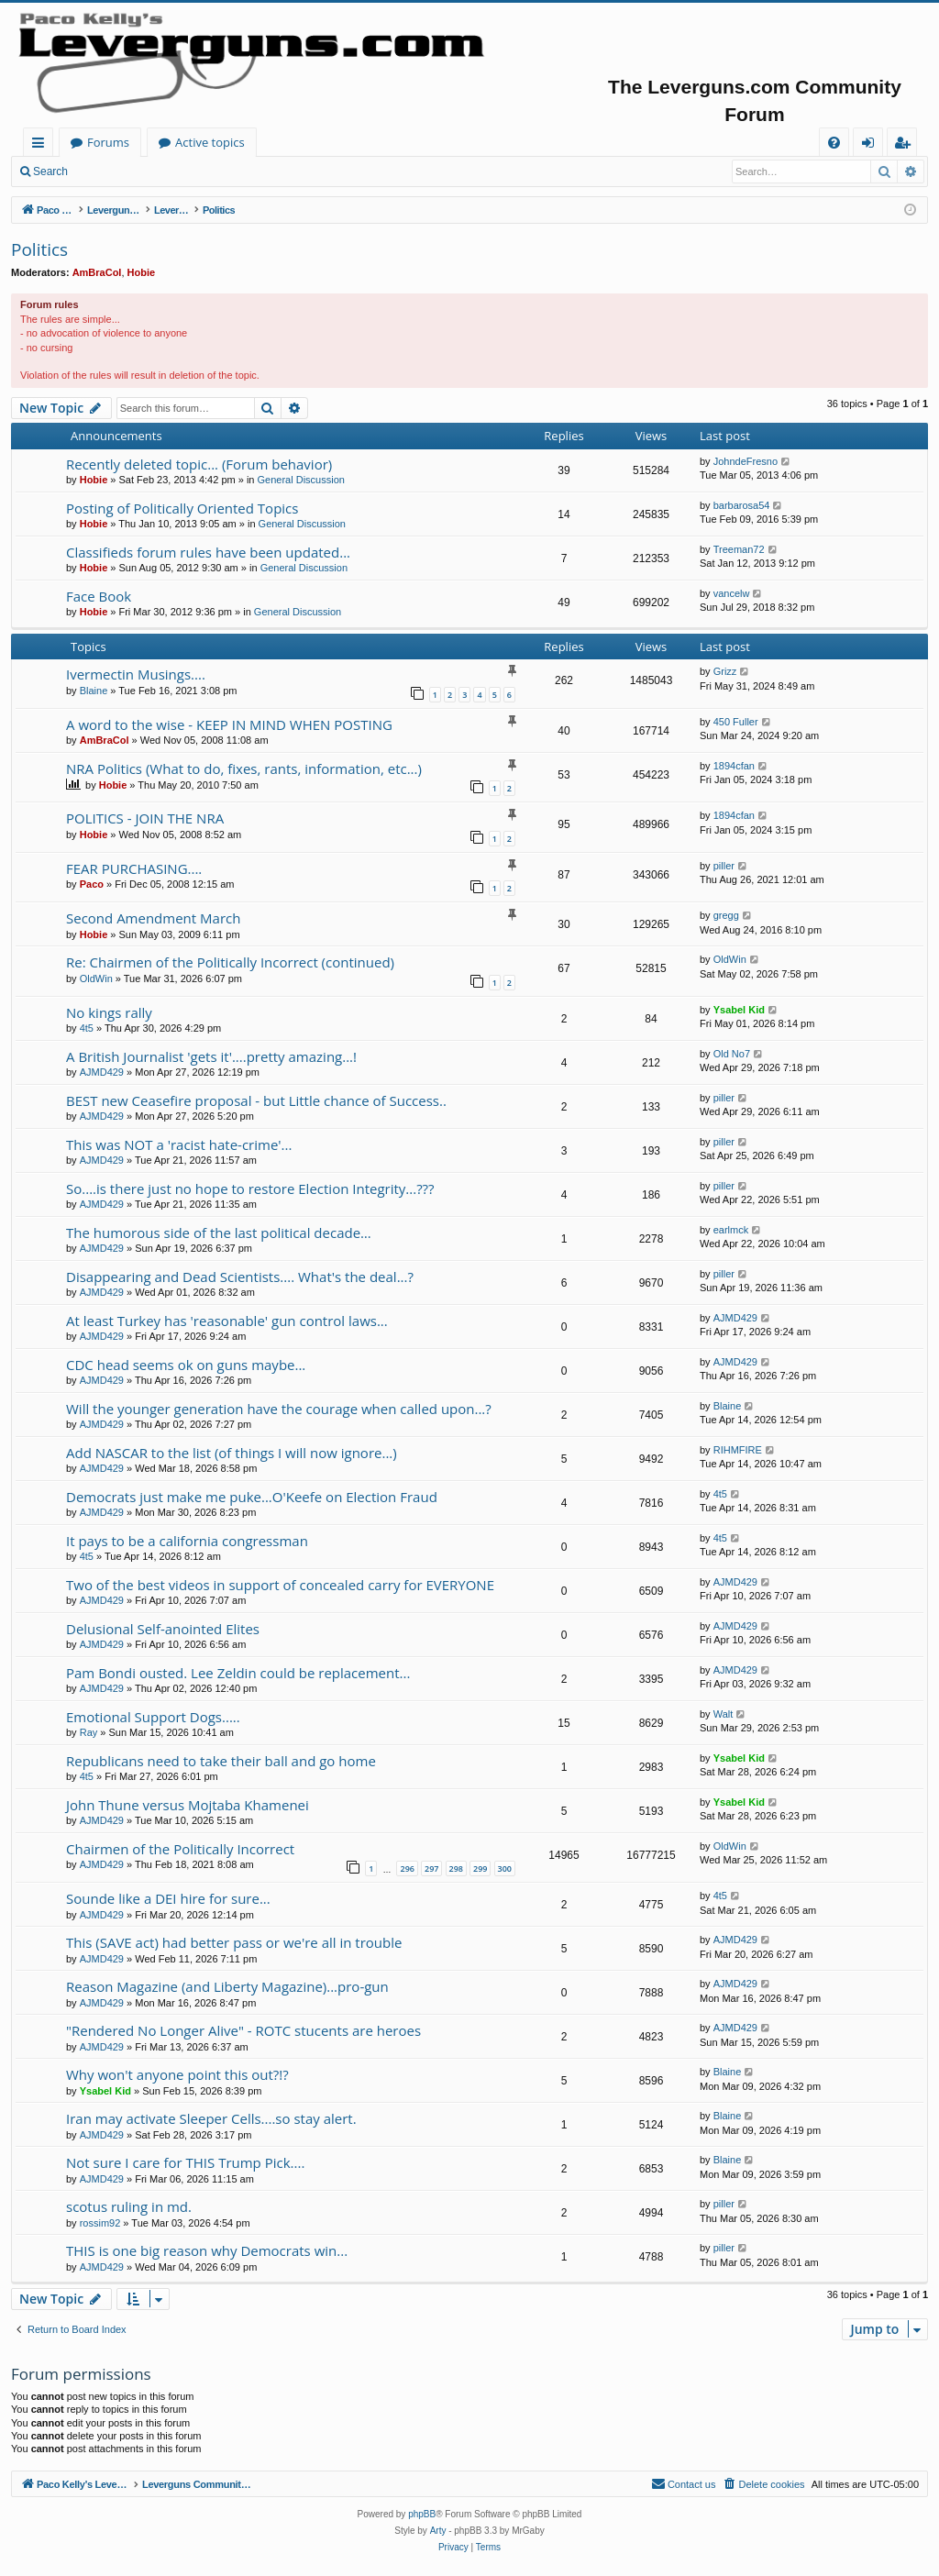  I want to click on Old No7, so click(731, 1053).